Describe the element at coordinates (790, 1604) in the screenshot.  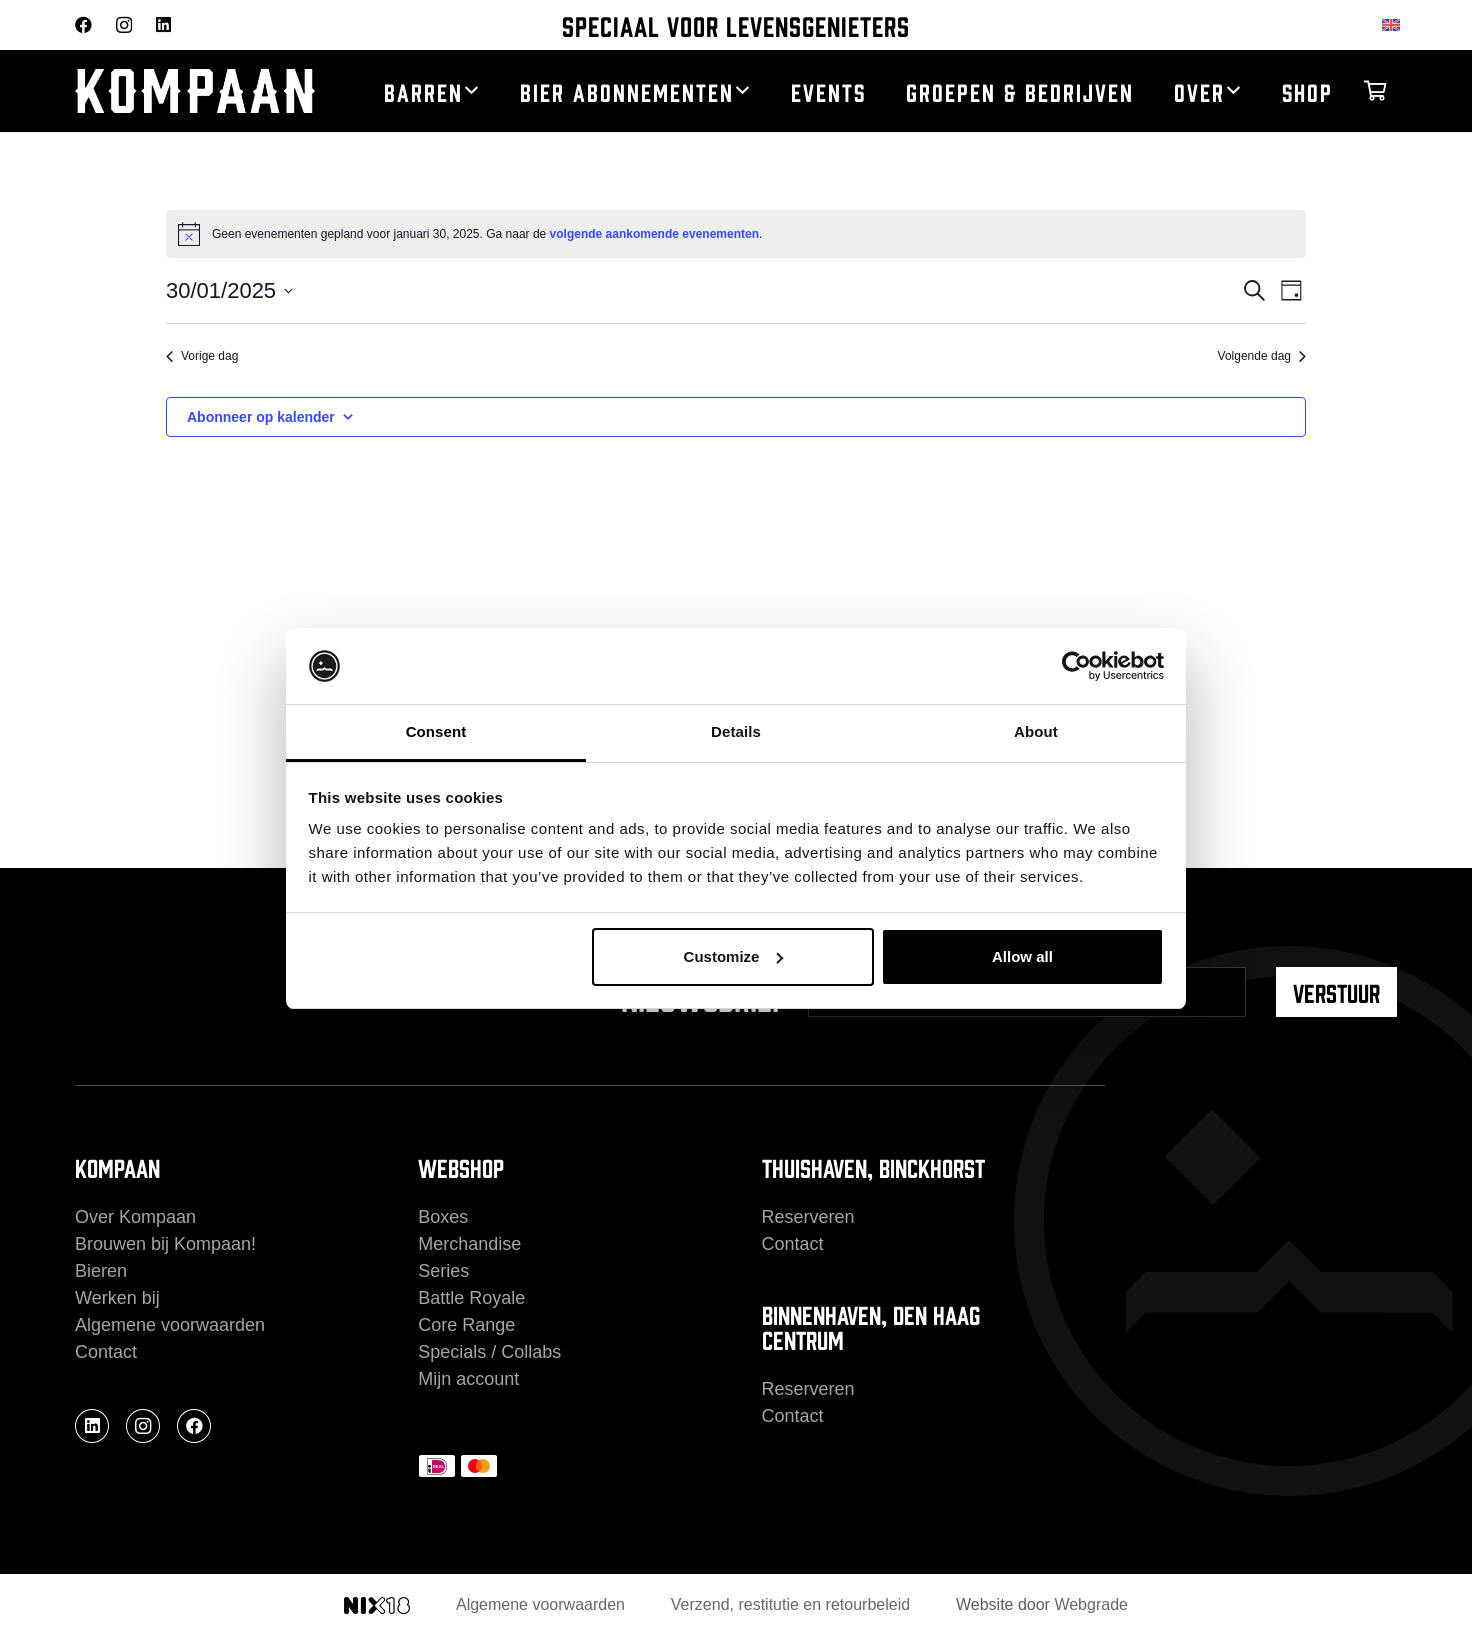
I see `Verzend, restitutie en retourbeleid` at that location.